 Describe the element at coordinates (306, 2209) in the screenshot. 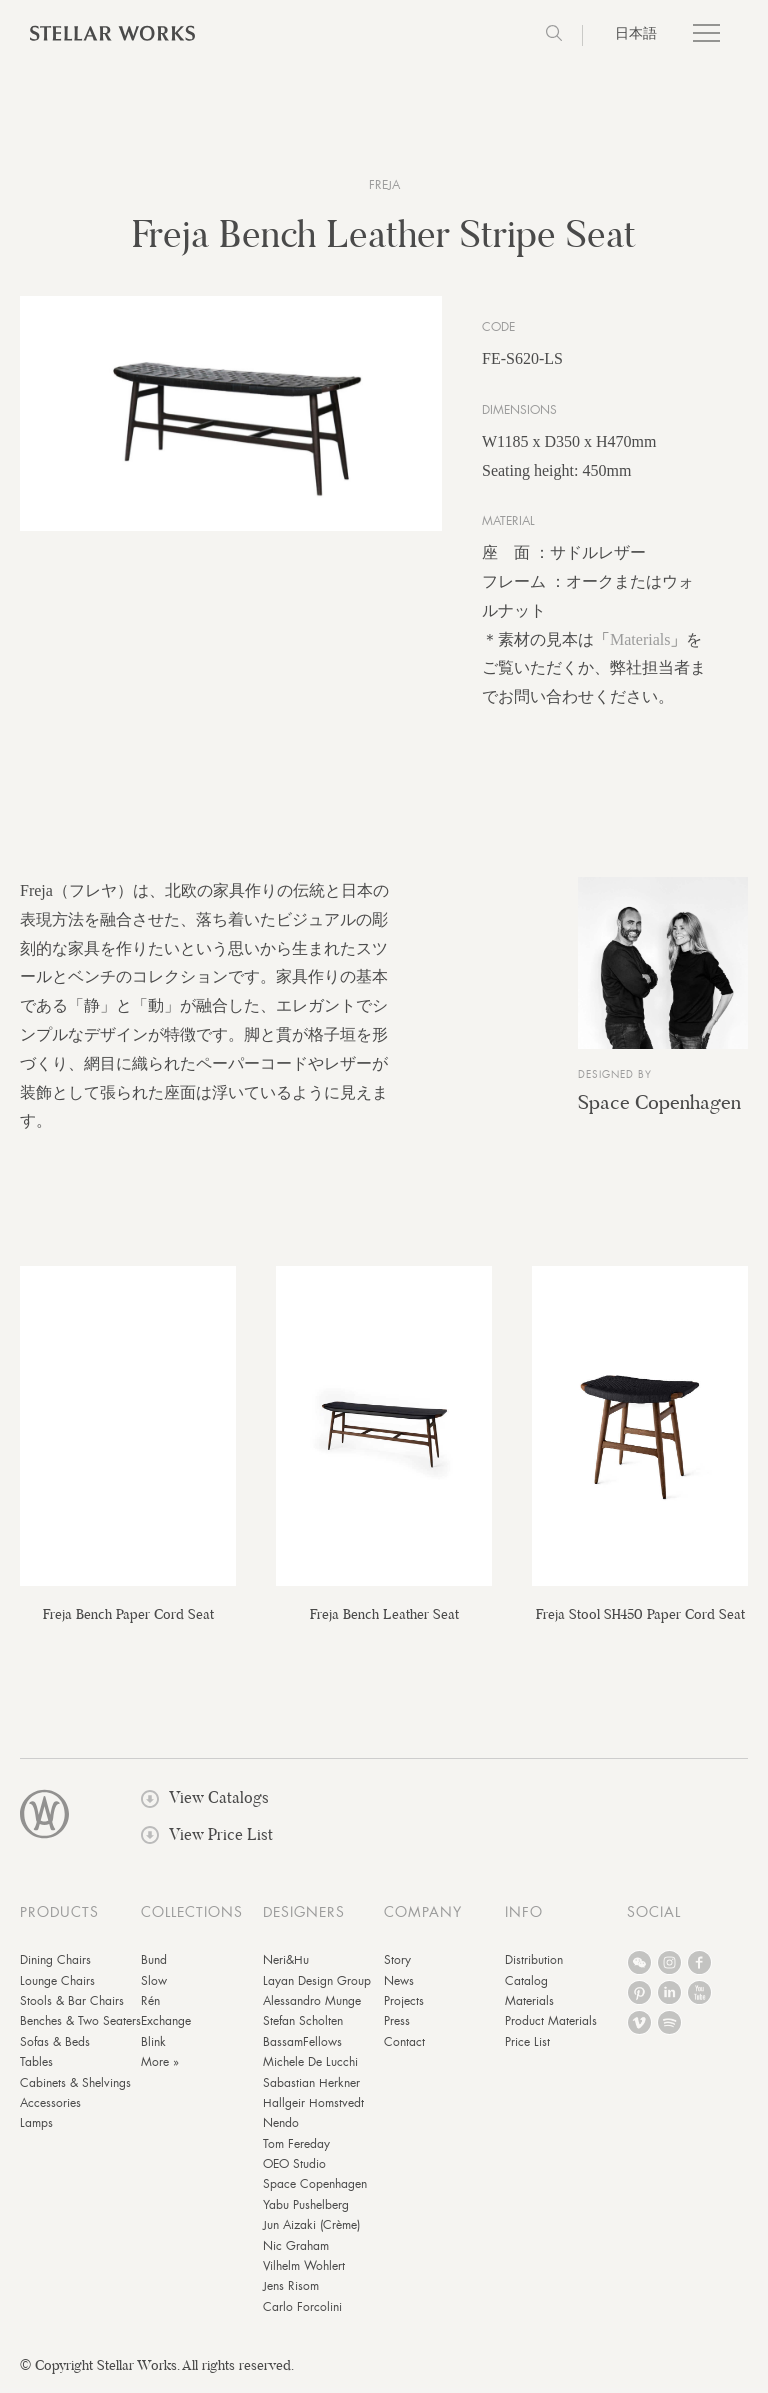

I see `Yabu Pushelberg` at that location.